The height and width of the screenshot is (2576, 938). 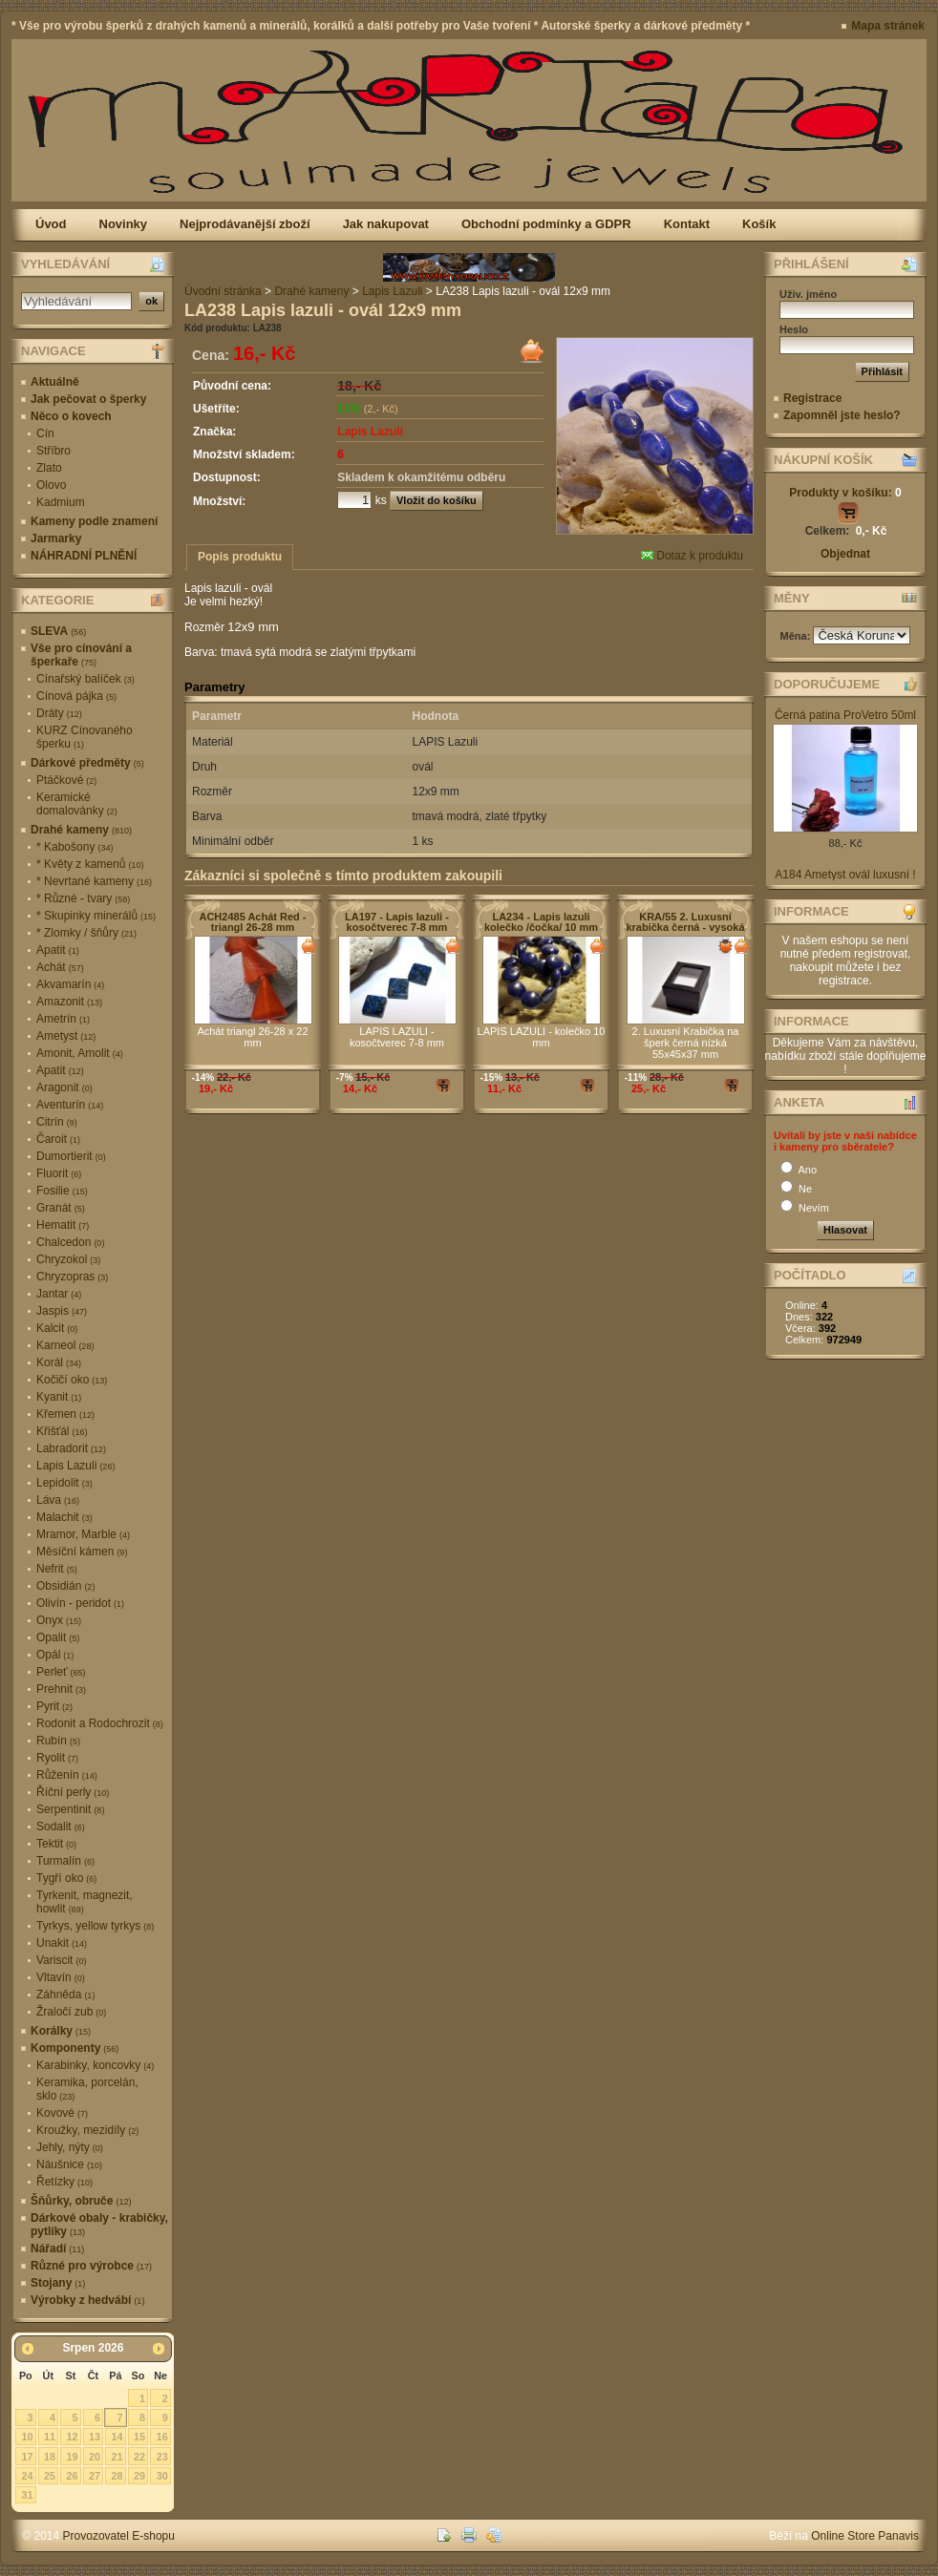 I want to click on Zapomněl jste heslo?, so click(x=842, y=415).